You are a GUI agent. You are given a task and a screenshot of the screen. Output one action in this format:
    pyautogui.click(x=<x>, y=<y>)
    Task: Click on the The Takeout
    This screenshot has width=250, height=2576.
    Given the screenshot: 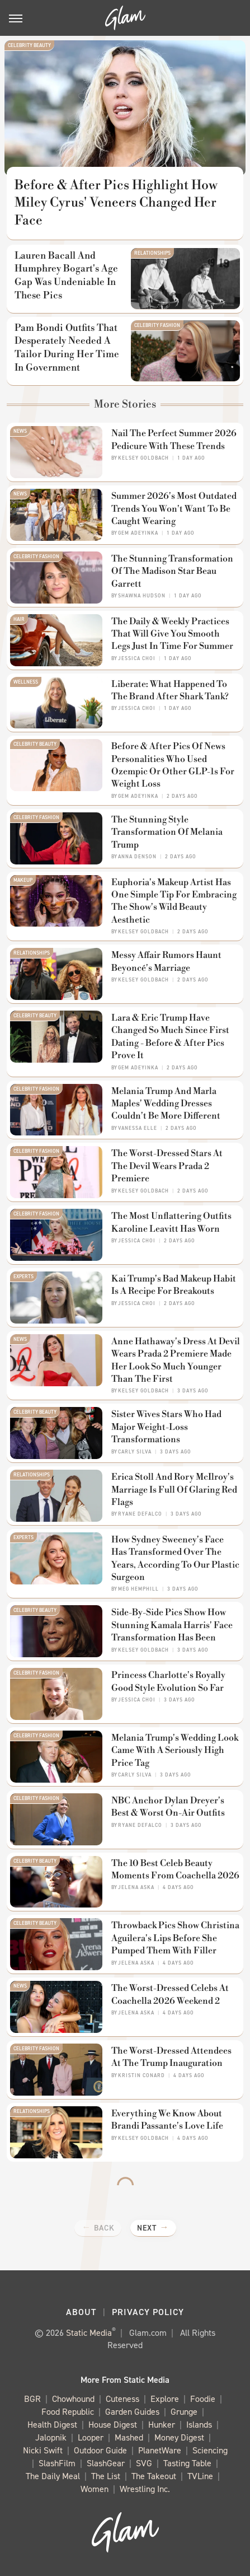 What is the action you would take?
    pyautogui.click(x=153, y=2476)
    